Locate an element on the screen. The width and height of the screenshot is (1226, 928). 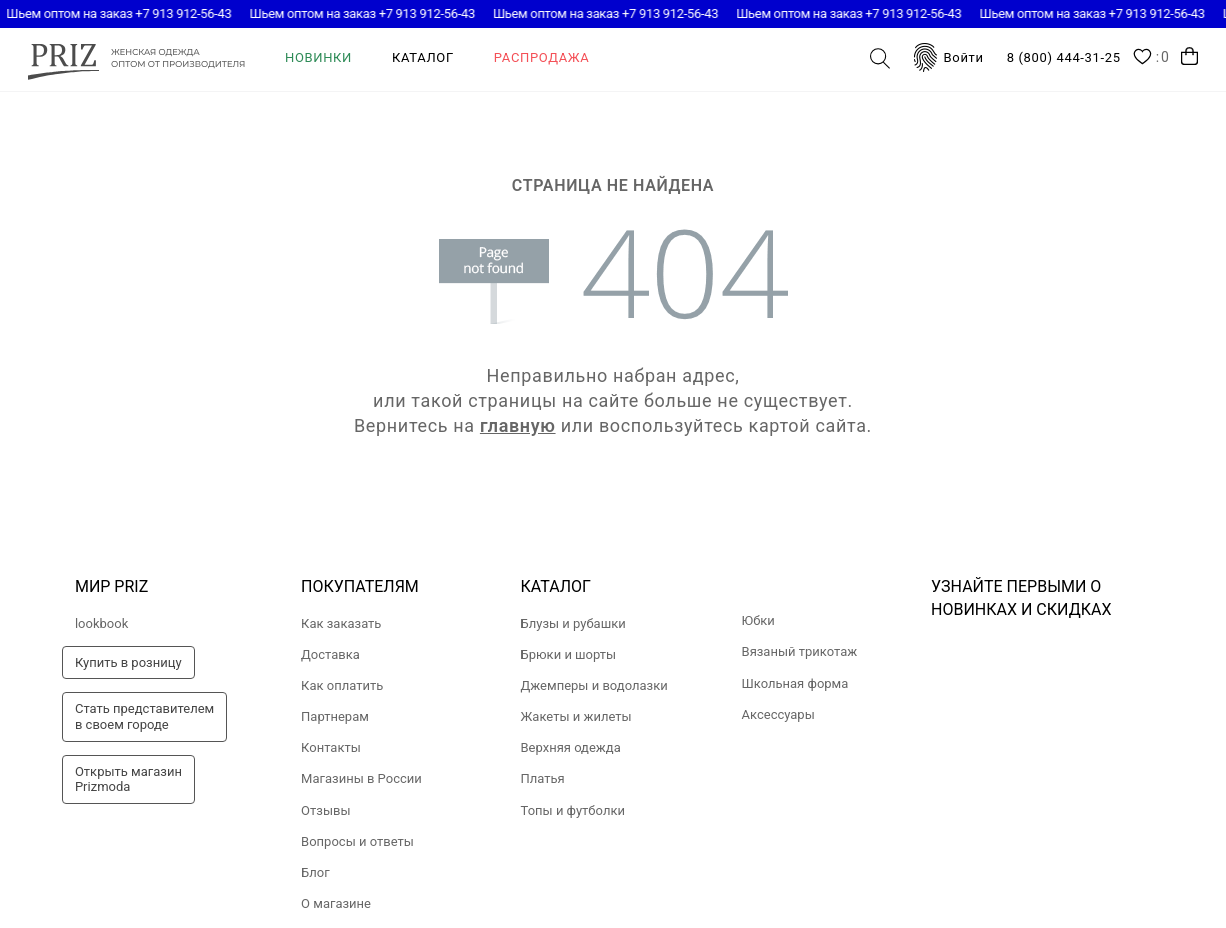
Платья is located at coordinates (543, 778).